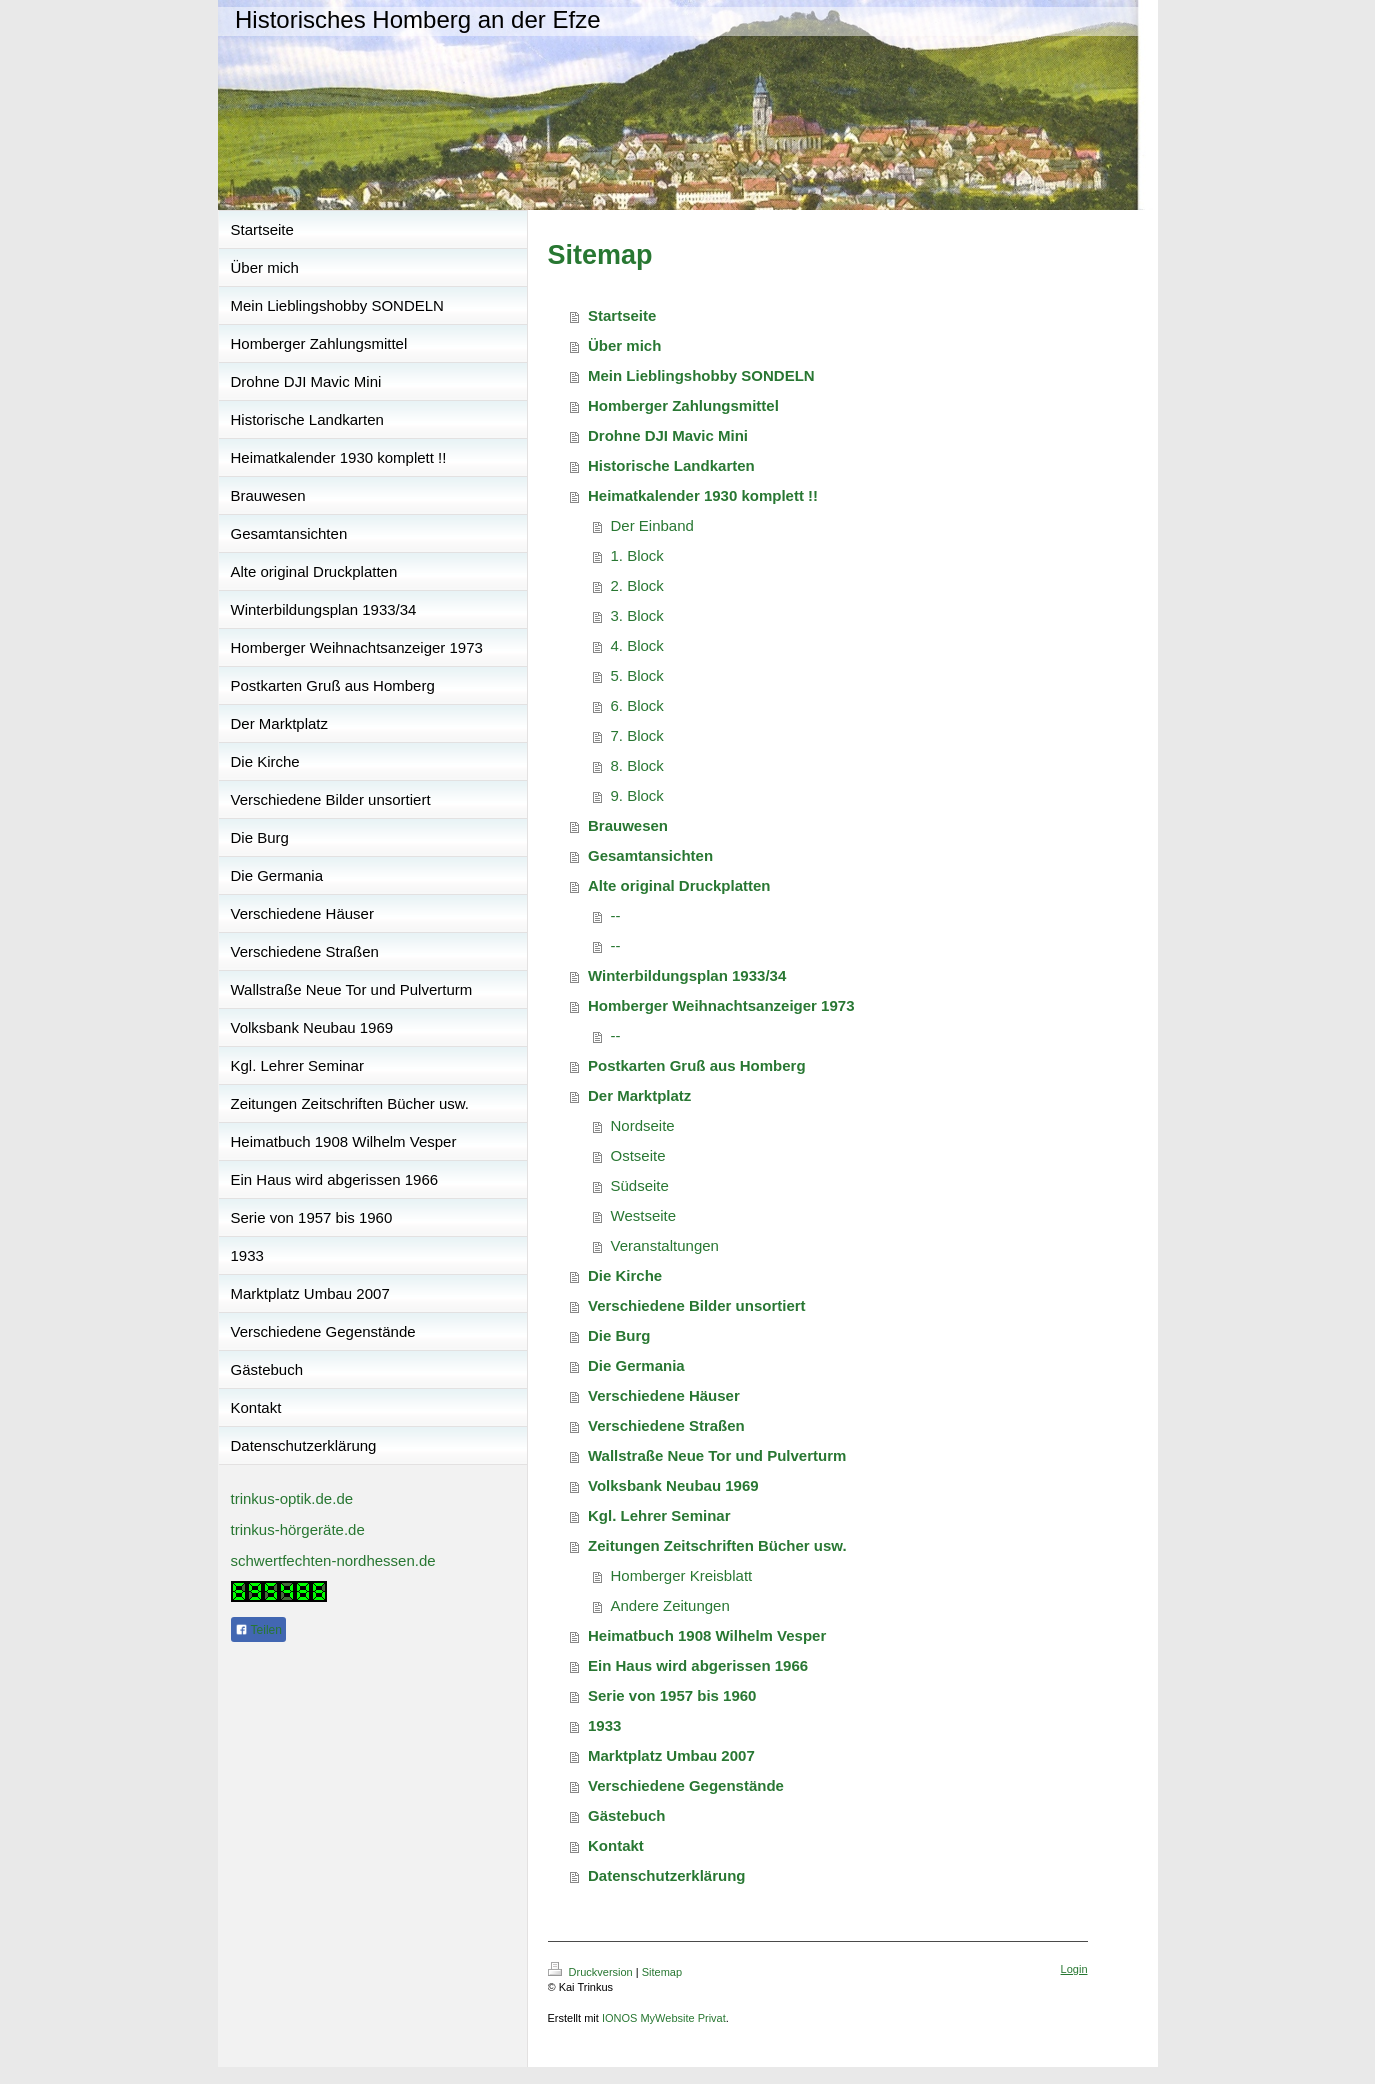  I want to click on Mein Lieblingshobby SONDELN, so click(701, 375).